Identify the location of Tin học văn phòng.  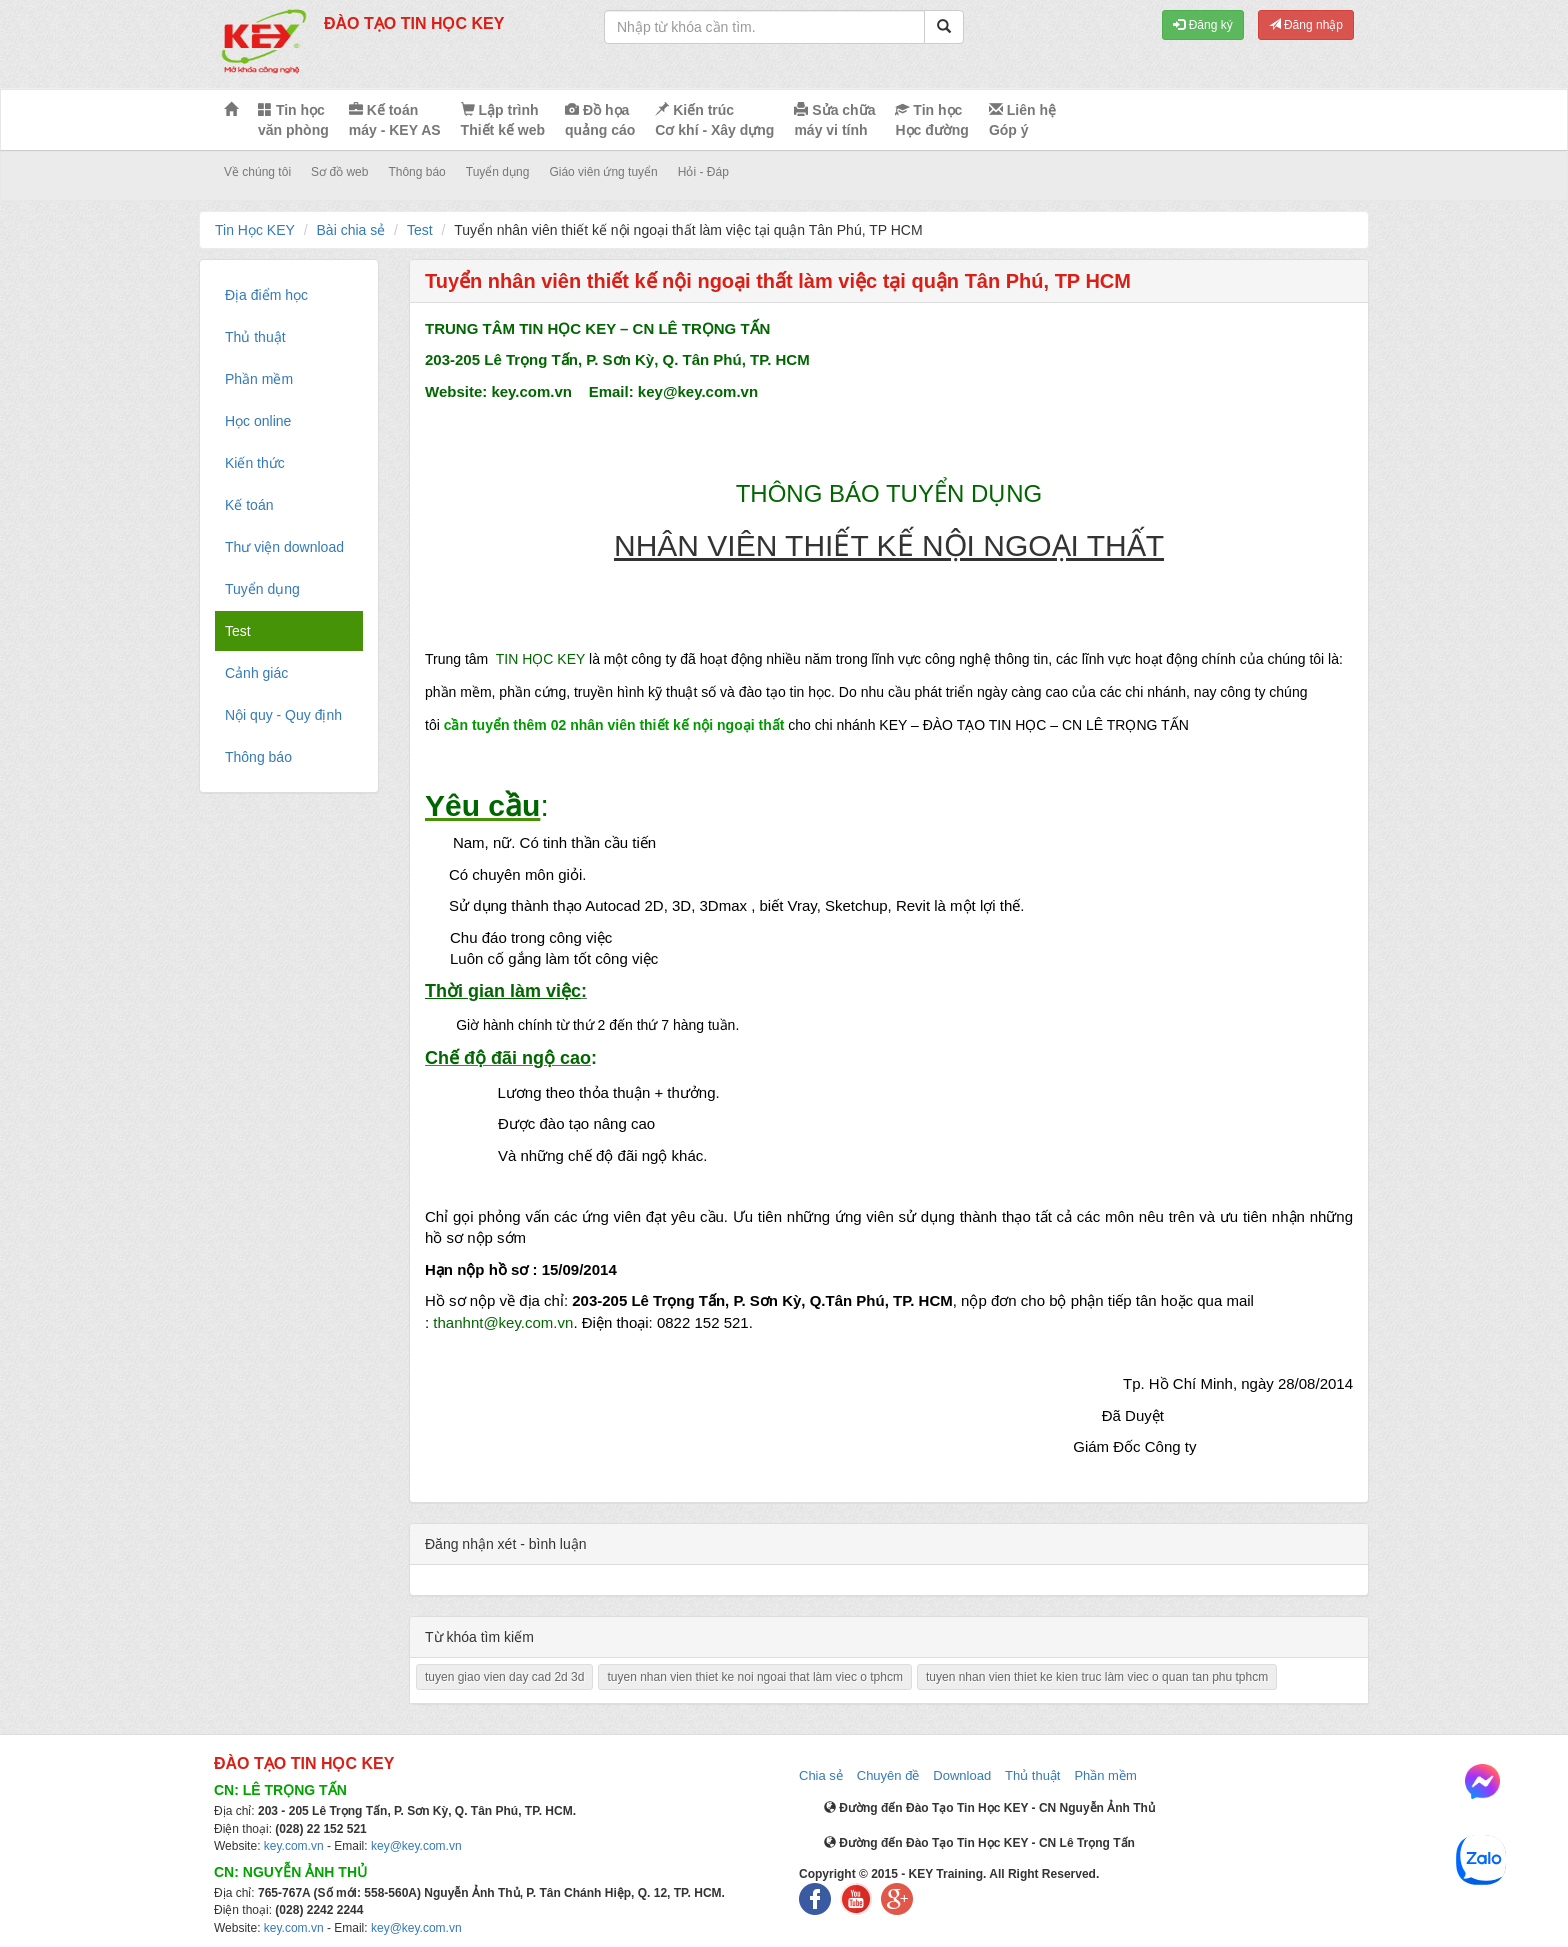
(293, 120).